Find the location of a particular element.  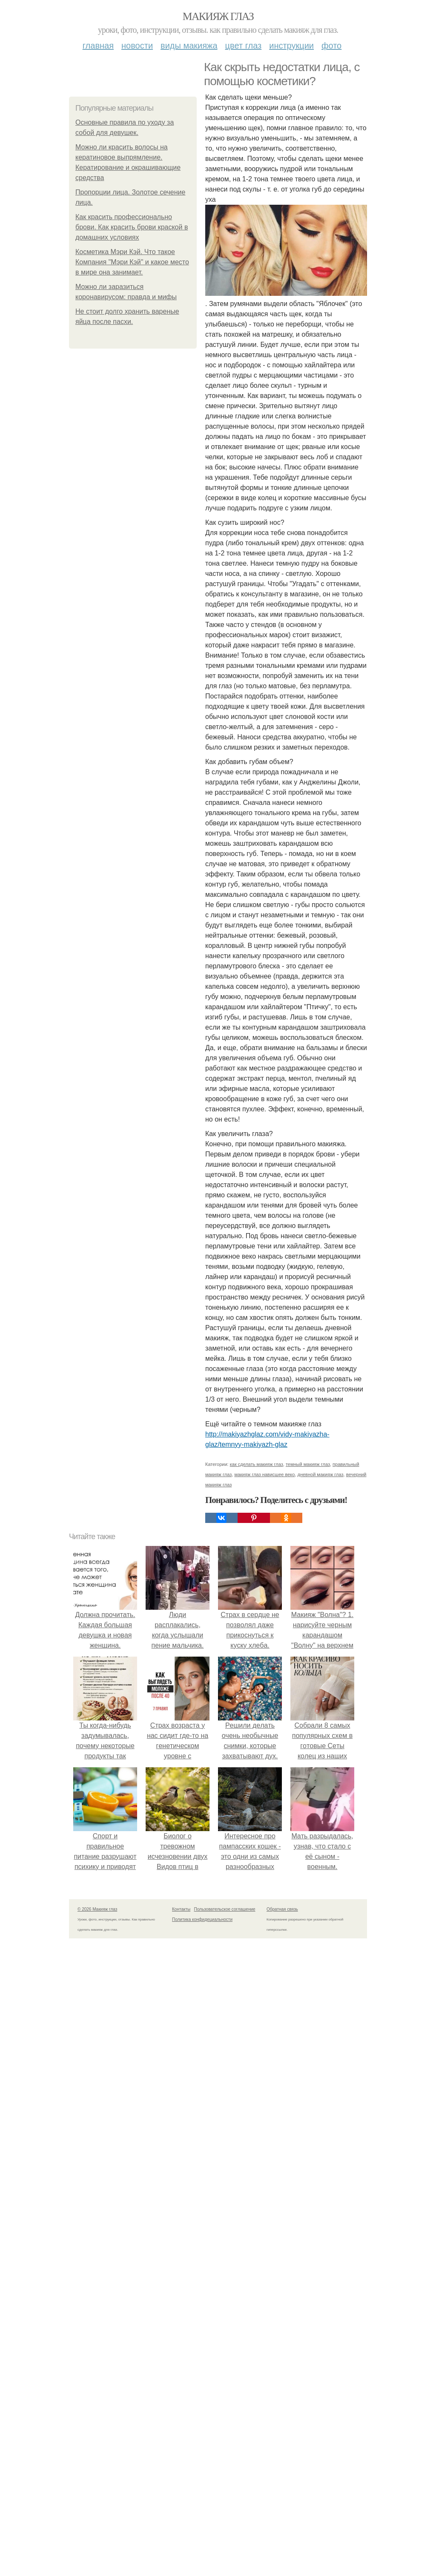

макияж глаз нависшее веко is located at coordinates (264, 1474).